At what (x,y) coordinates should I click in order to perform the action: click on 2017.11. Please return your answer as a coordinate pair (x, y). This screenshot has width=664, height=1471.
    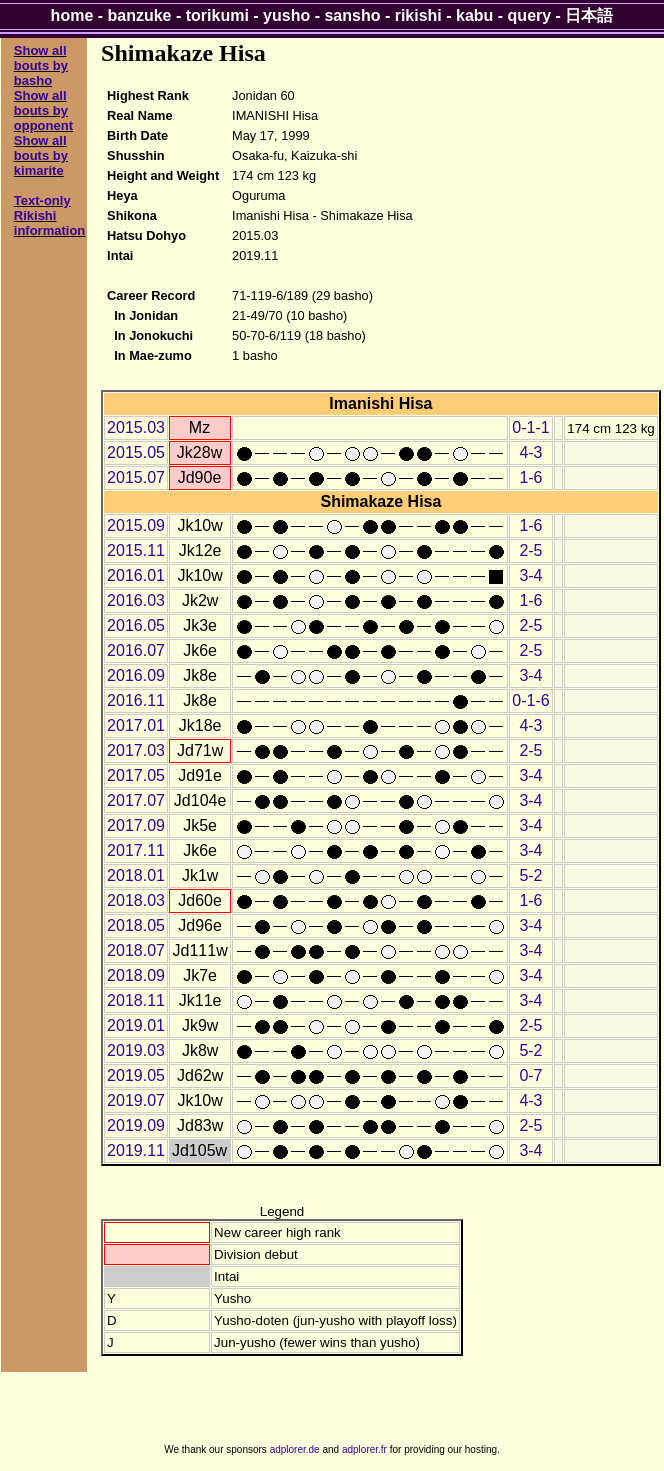
    Looking at the image, I should click on (136, 850).